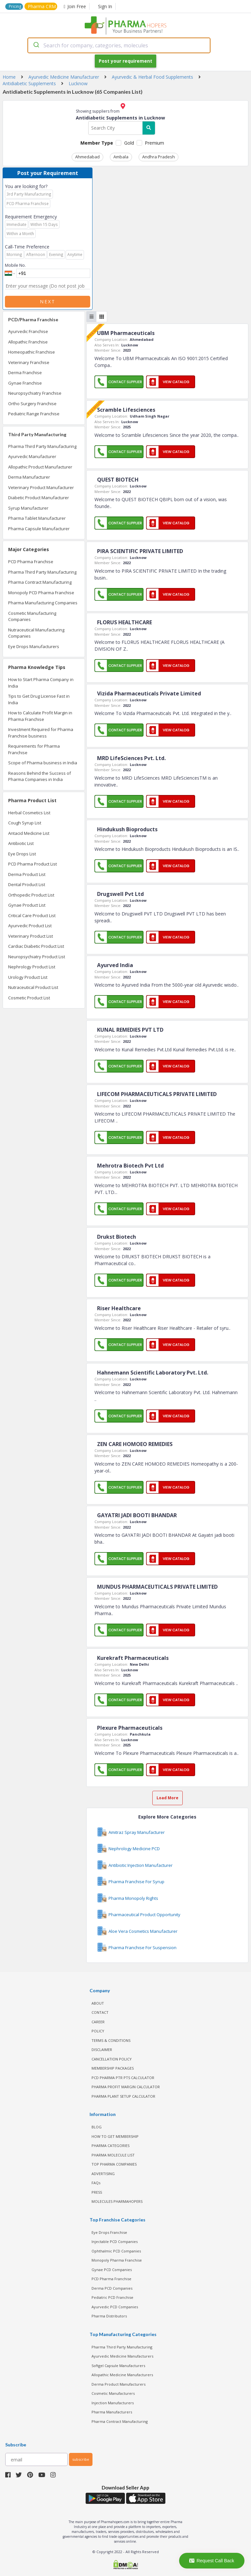 The height and width of the screenshot is (2576, 251). I want to click on Post your requirement, so click(125, 61).